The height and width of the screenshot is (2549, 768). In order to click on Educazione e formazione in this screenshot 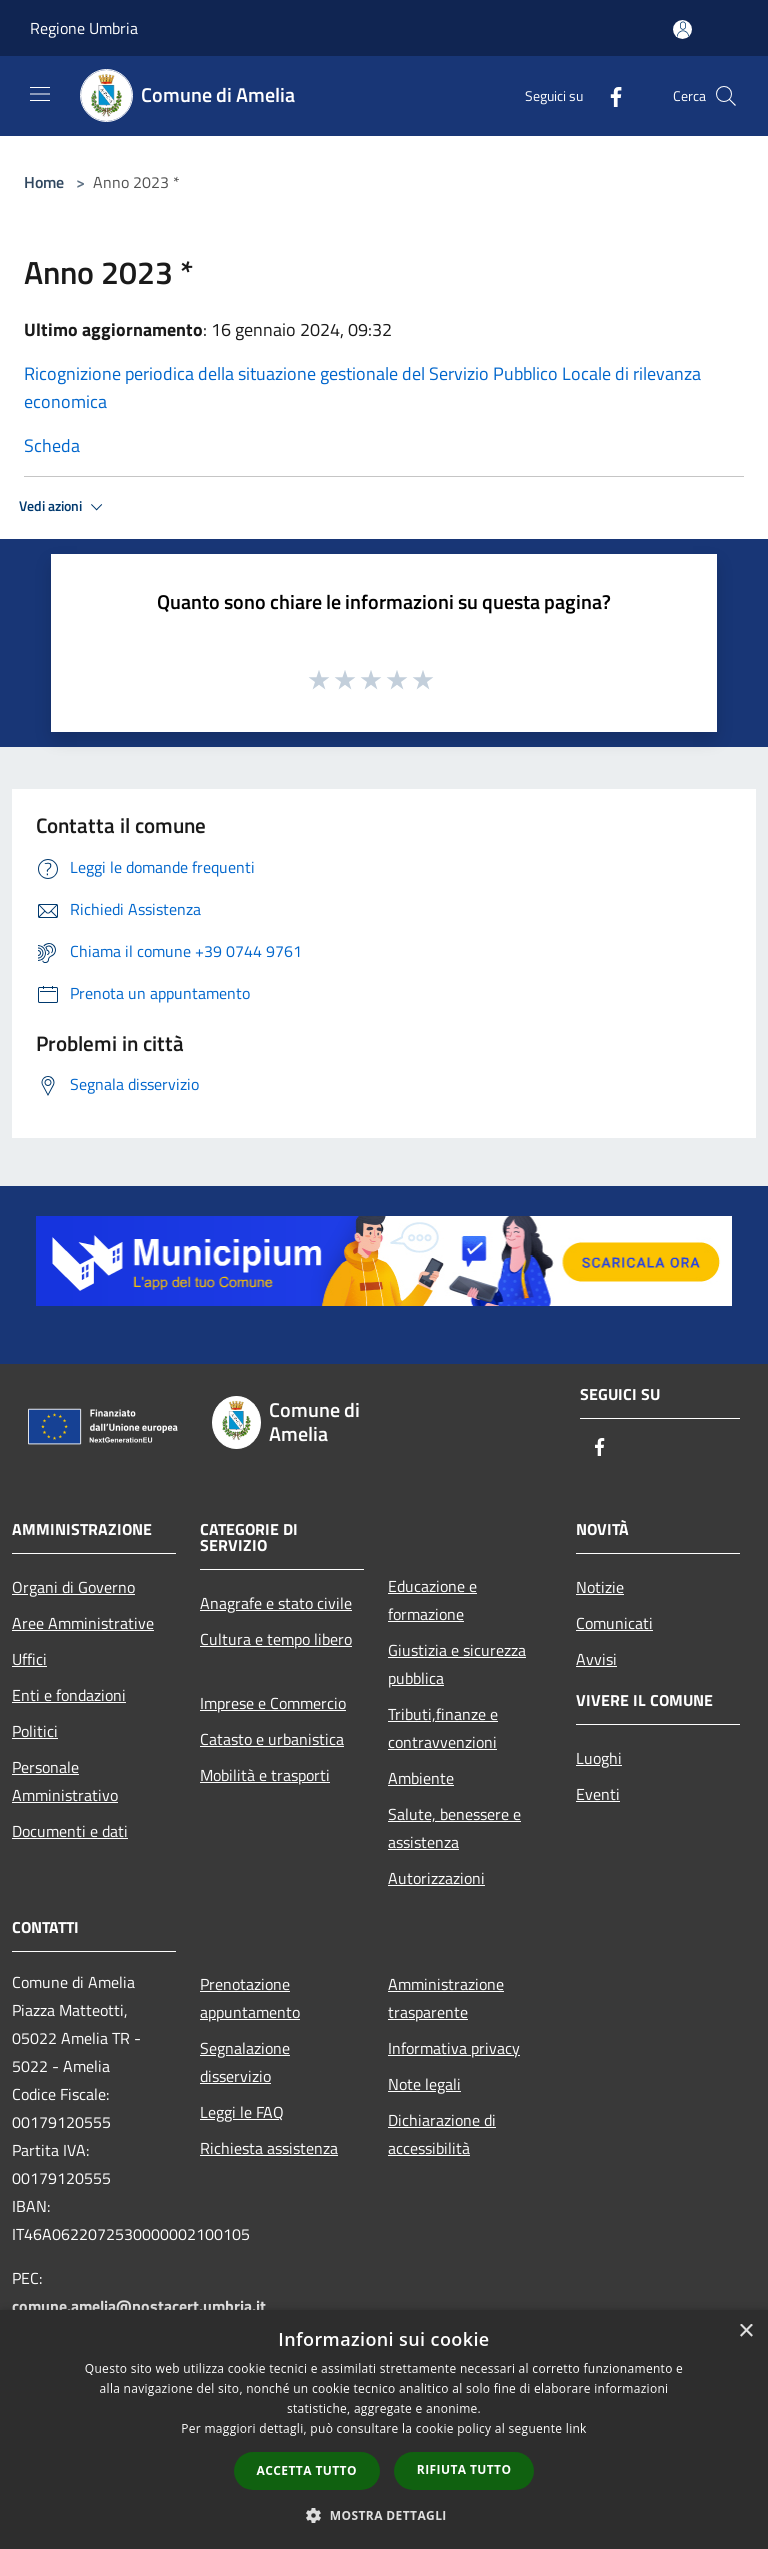, I will do `click(432, 1600)`.